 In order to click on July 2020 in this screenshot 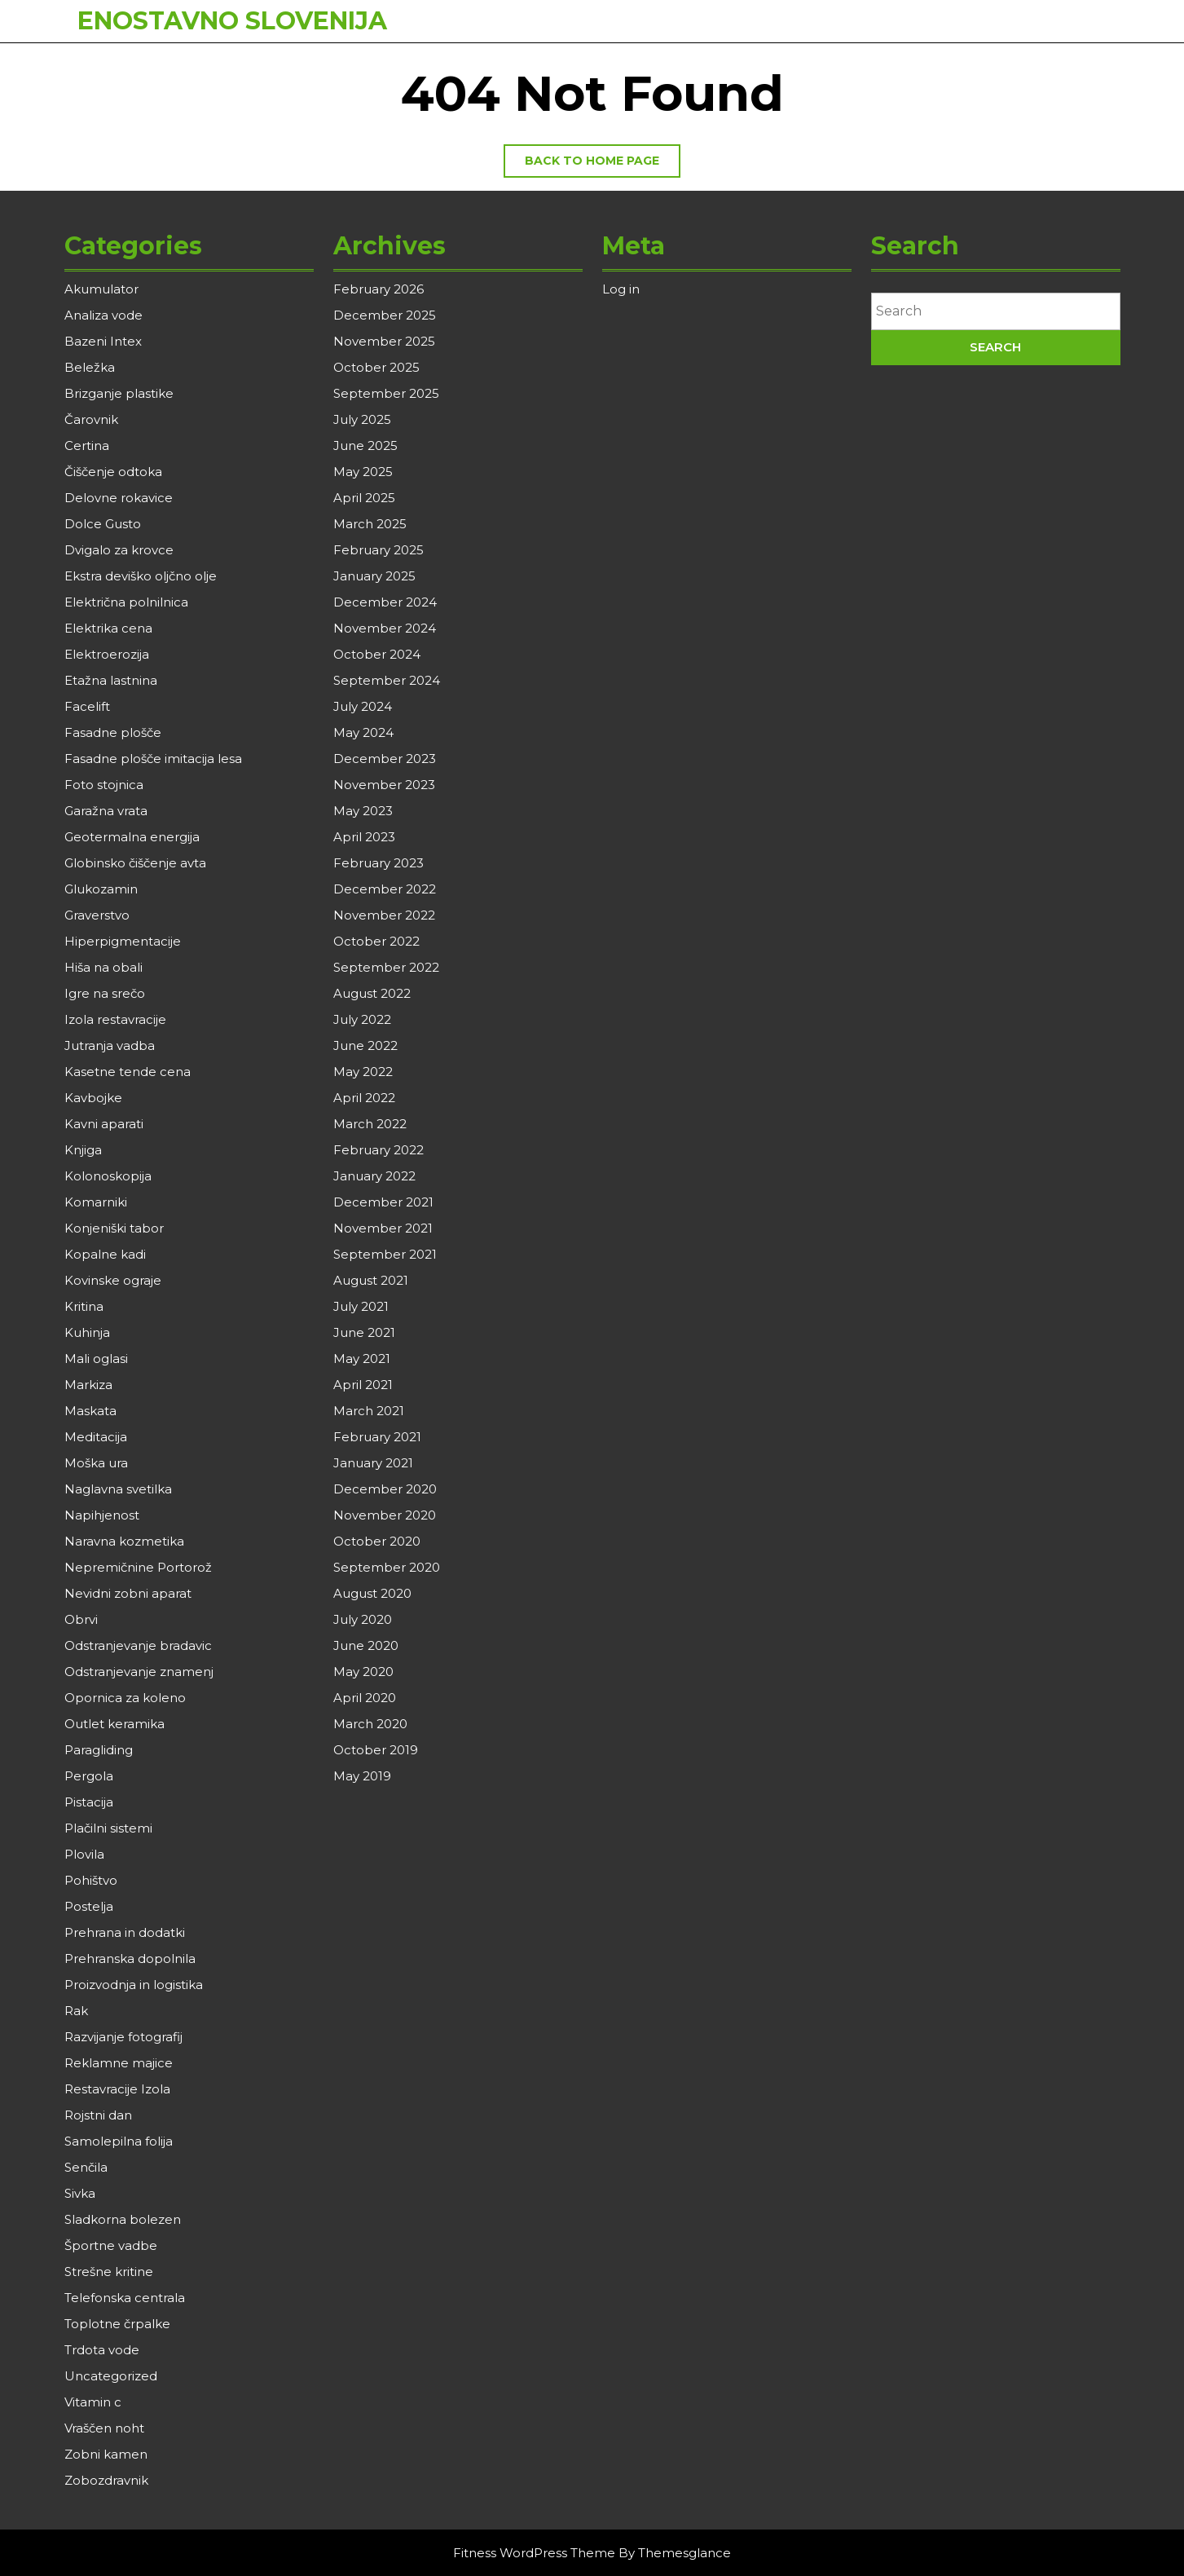, I will do `click(362, 1619)`.